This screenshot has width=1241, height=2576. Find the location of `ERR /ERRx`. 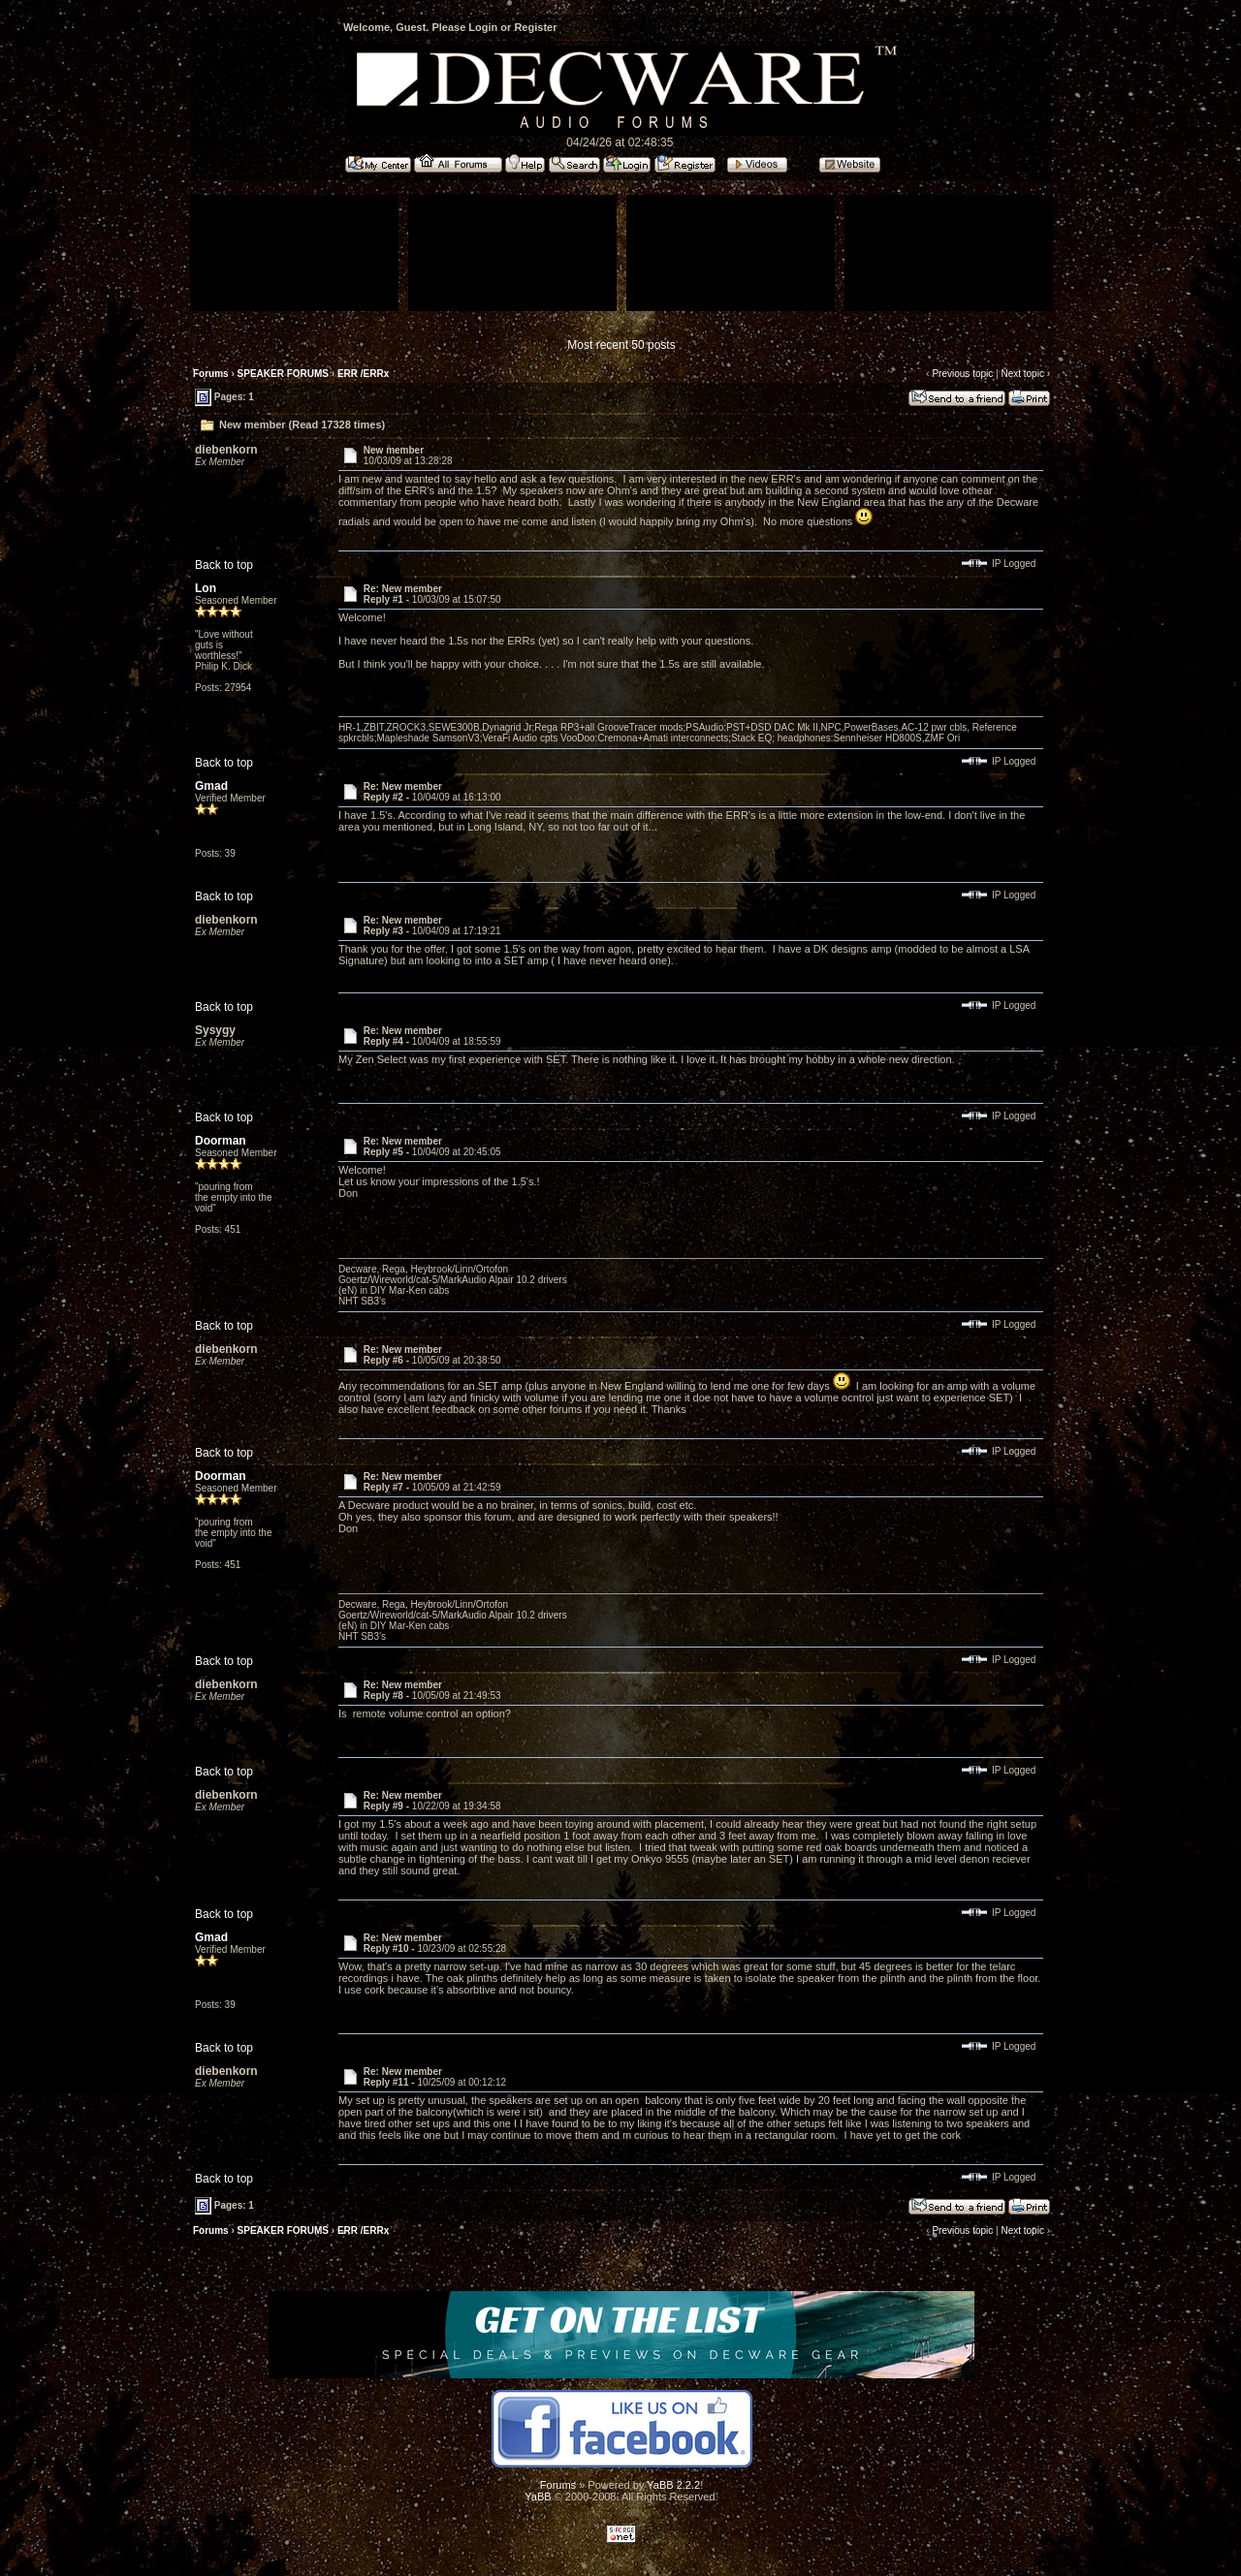

ERR /ERRx is located at coordinates (363, 373).